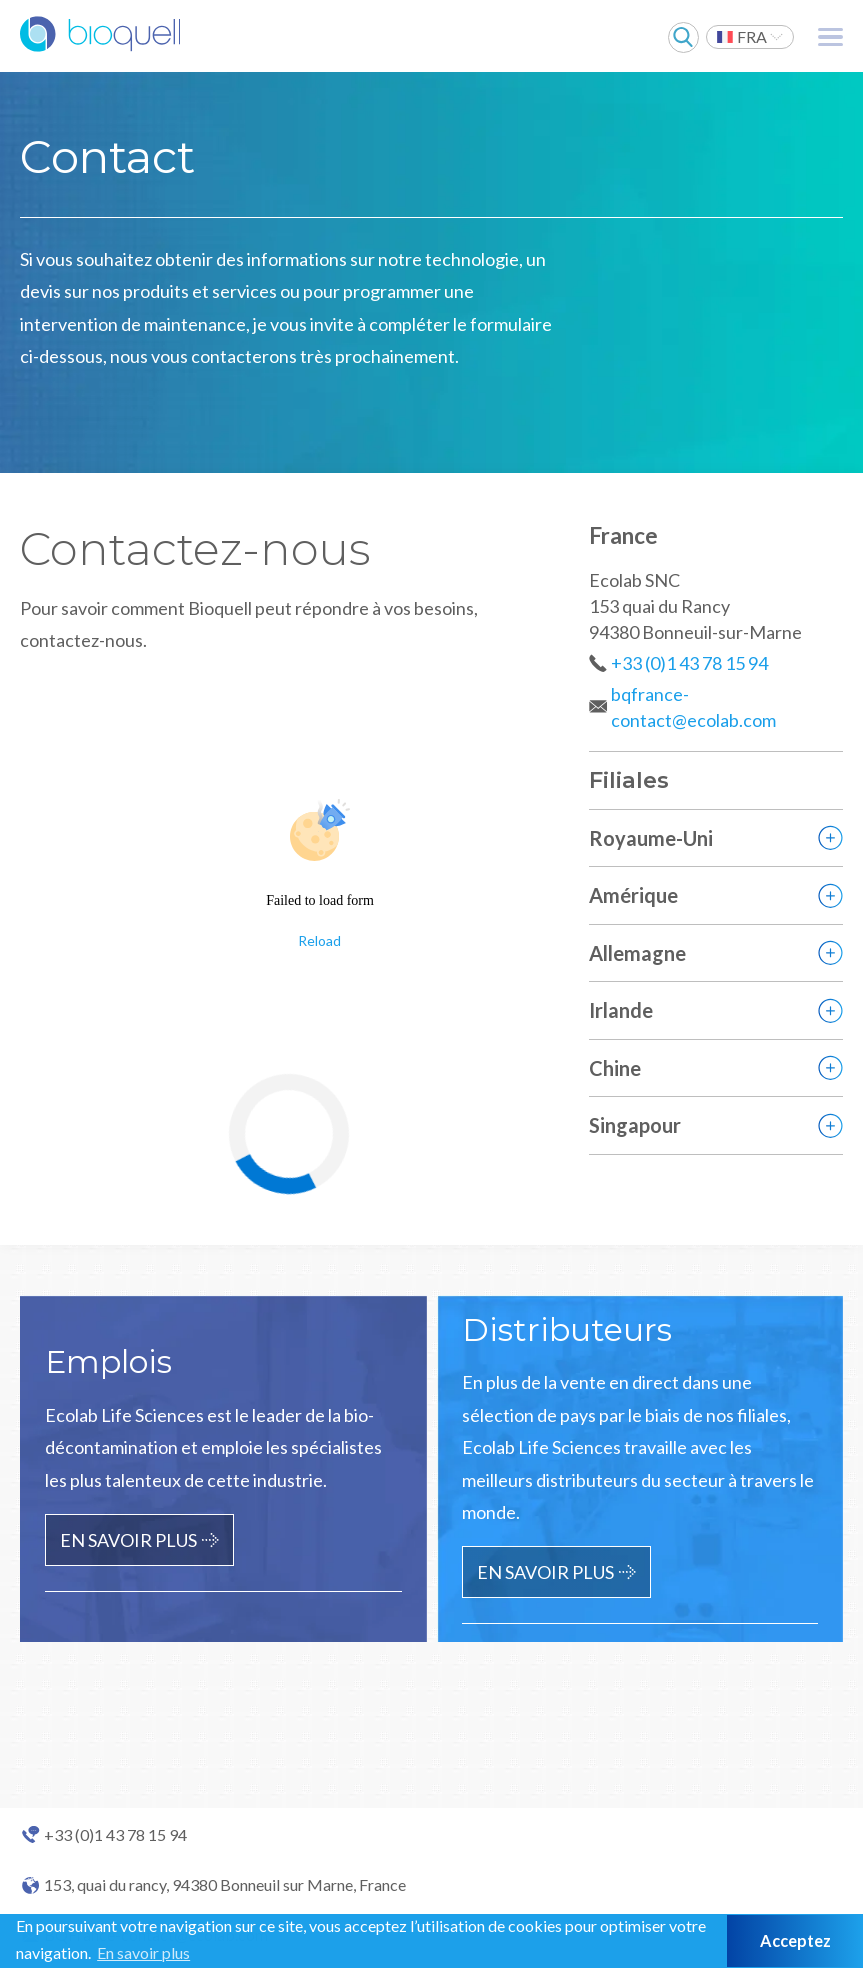 The image size is (863, 1968). What do you see at coordinates (635, 1125) in the screenshot?
I see `Singapour` at bounding box center [635, 1125].